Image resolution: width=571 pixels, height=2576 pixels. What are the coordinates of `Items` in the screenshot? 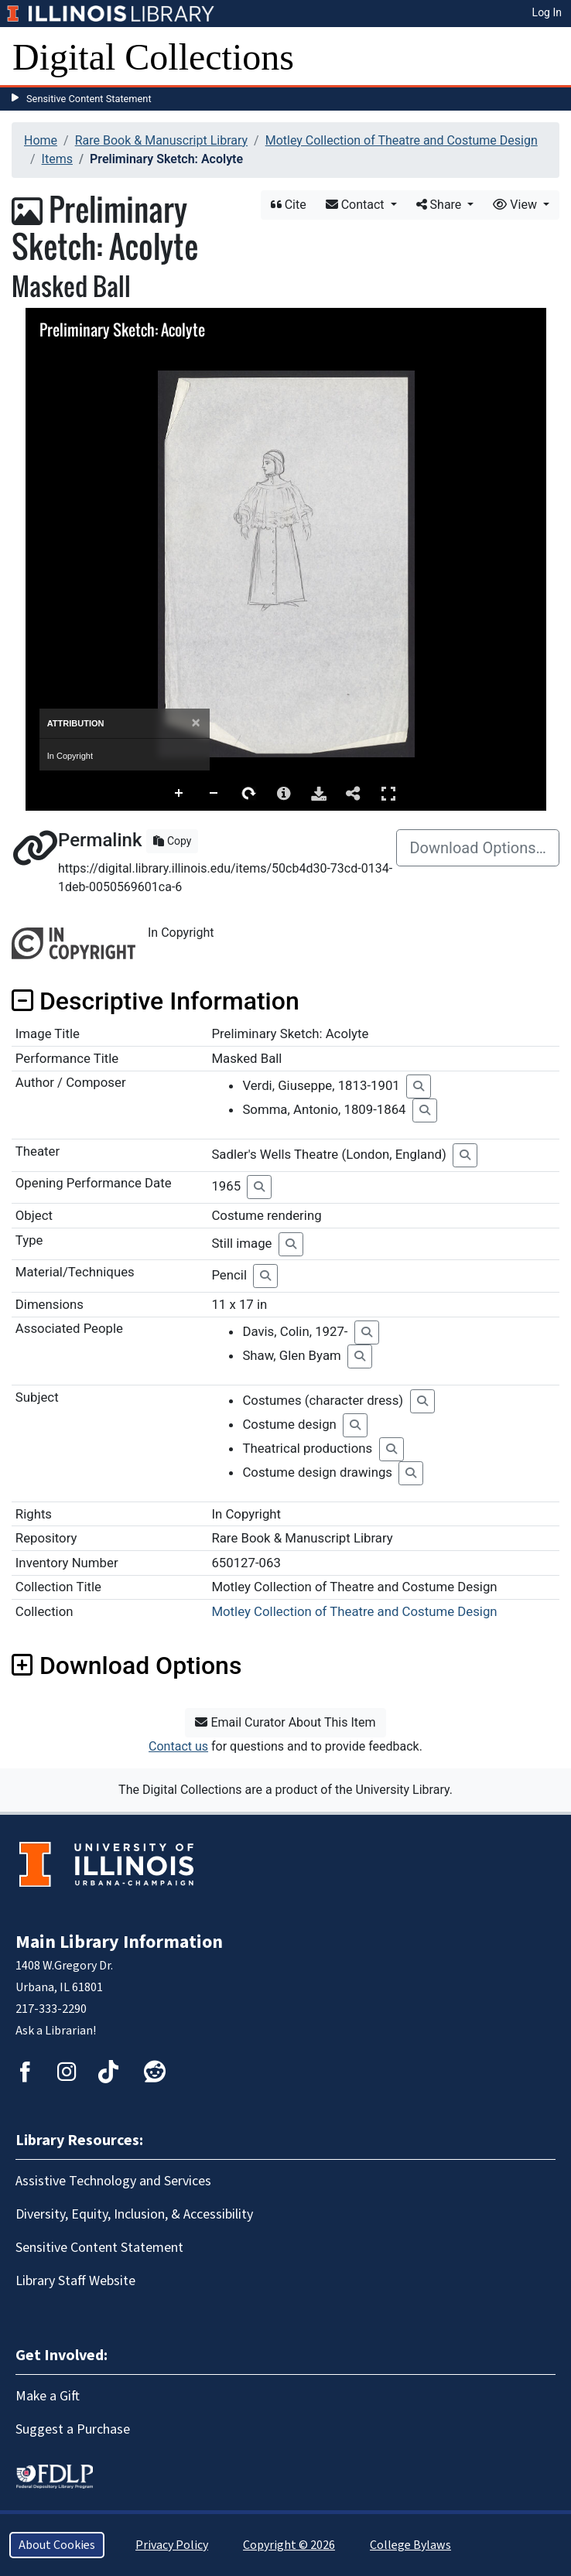 It's located at (57, 159).